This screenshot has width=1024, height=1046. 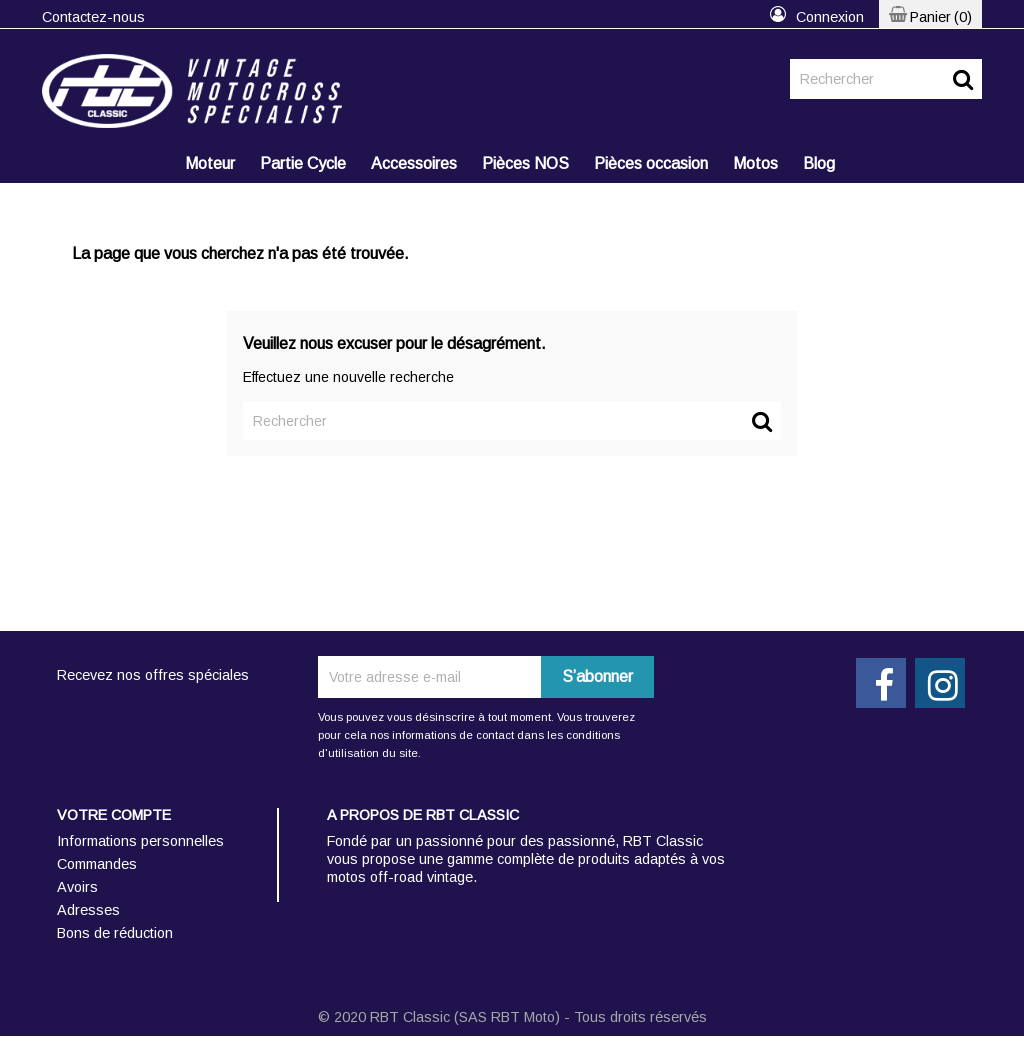 What do you see at coordinates (97, 864) in the screenshot?
I see `Commandes` at bounding box center [97, 864].